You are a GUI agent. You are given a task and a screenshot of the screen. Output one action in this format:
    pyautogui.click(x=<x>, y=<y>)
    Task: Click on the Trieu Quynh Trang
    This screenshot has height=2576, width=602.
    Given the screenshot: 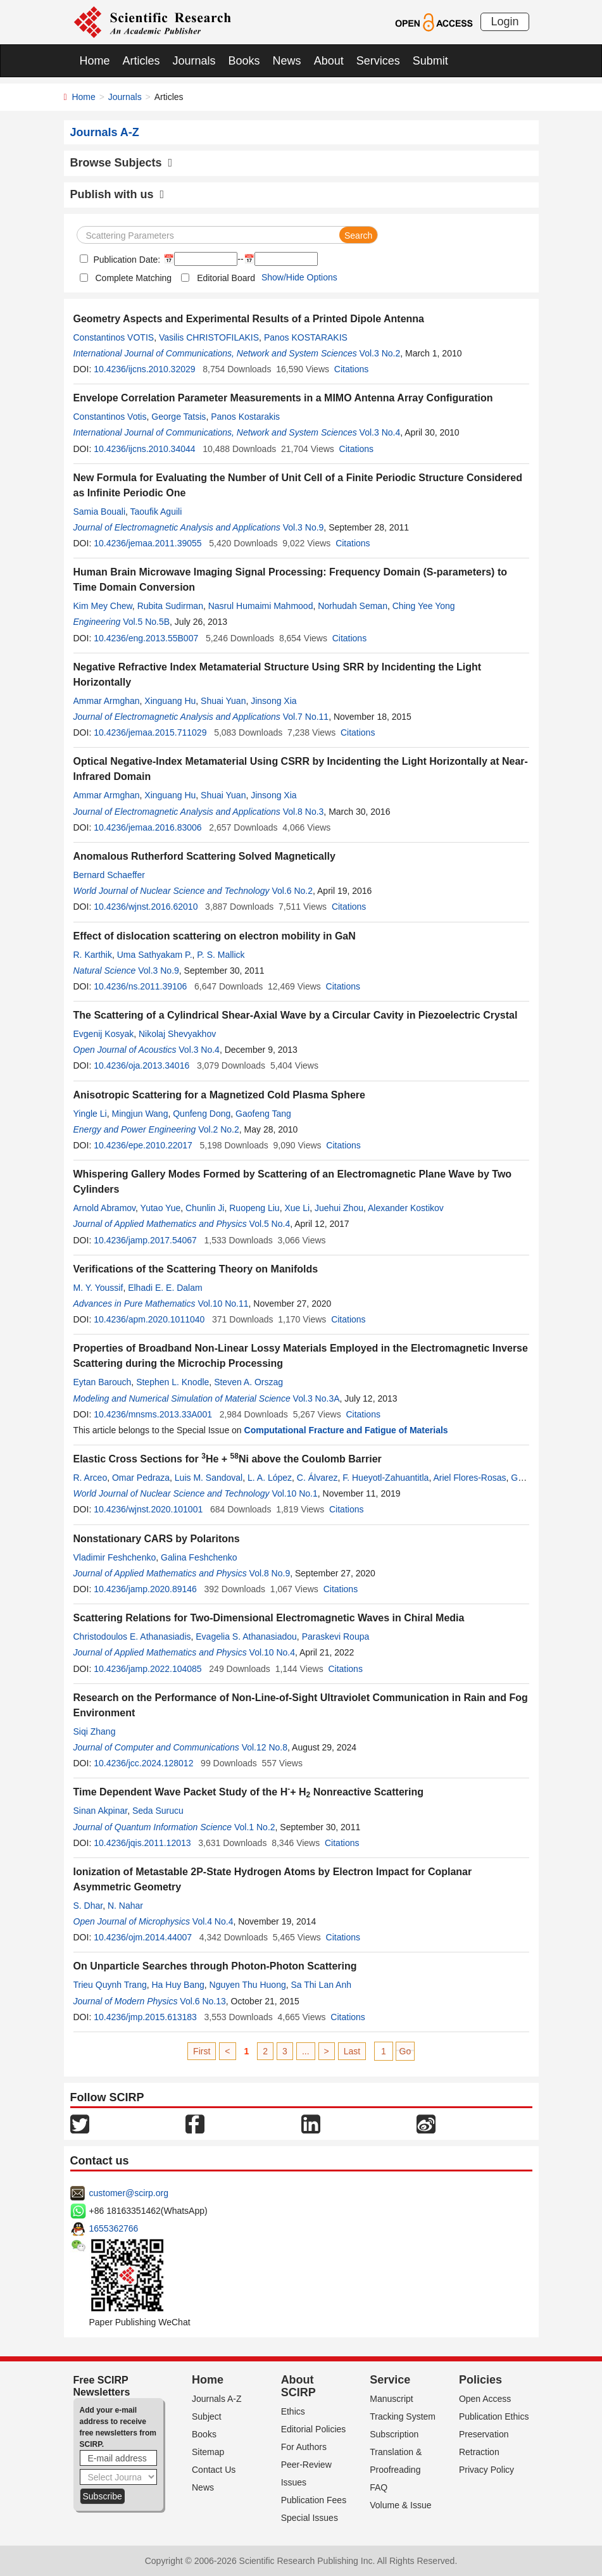 What is the action you would take?
    pyautogui.click(x=110, y=1985)
    